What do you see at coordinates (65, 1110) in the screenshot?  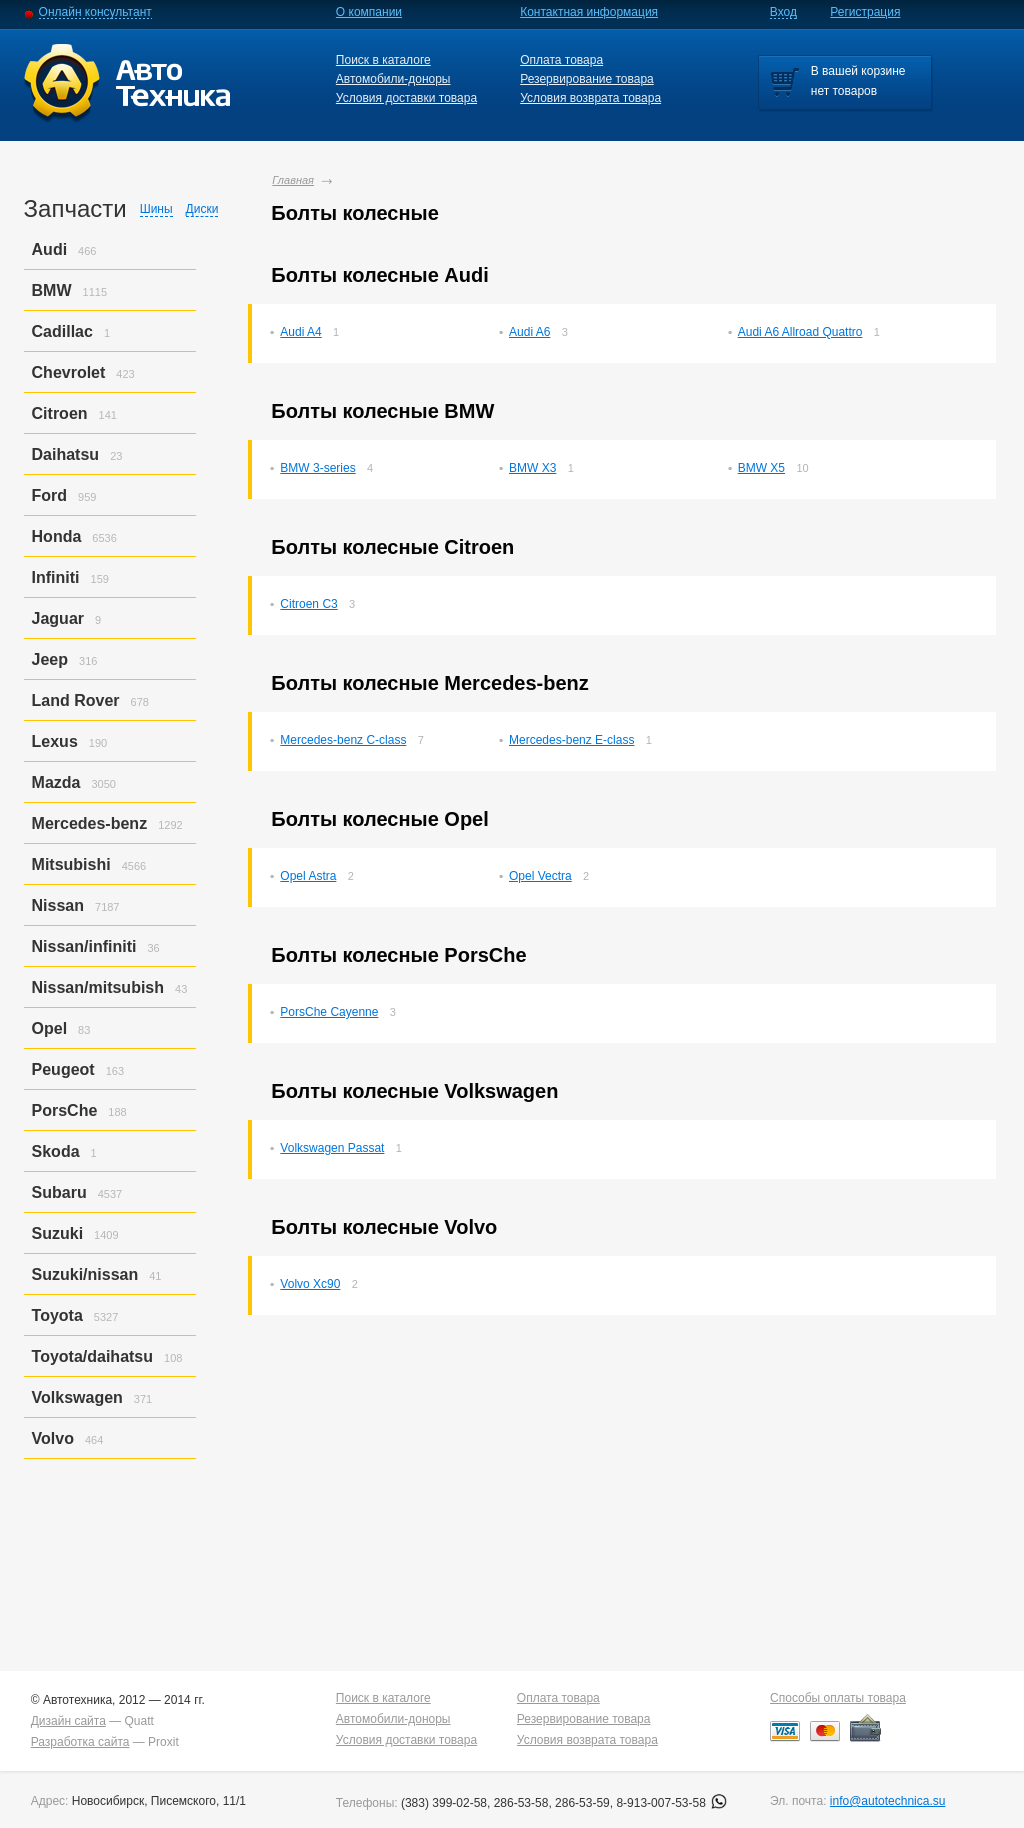 I see `PorsСhe` at bounding box center [65, 1110].